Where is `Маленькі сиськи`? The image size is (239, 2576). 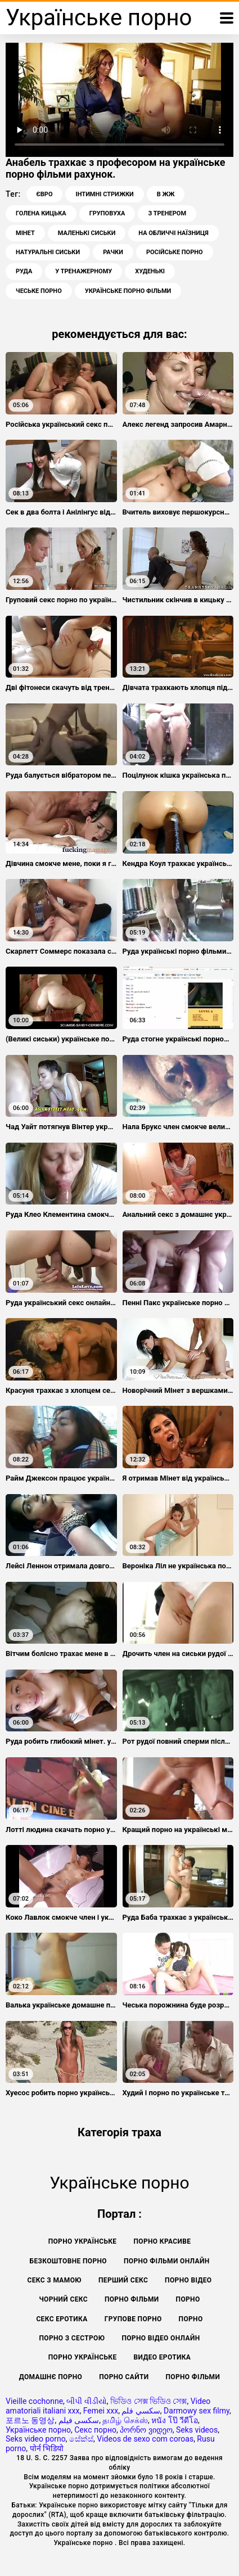
Маленькі сиськи is located at coordinates (87, 233).